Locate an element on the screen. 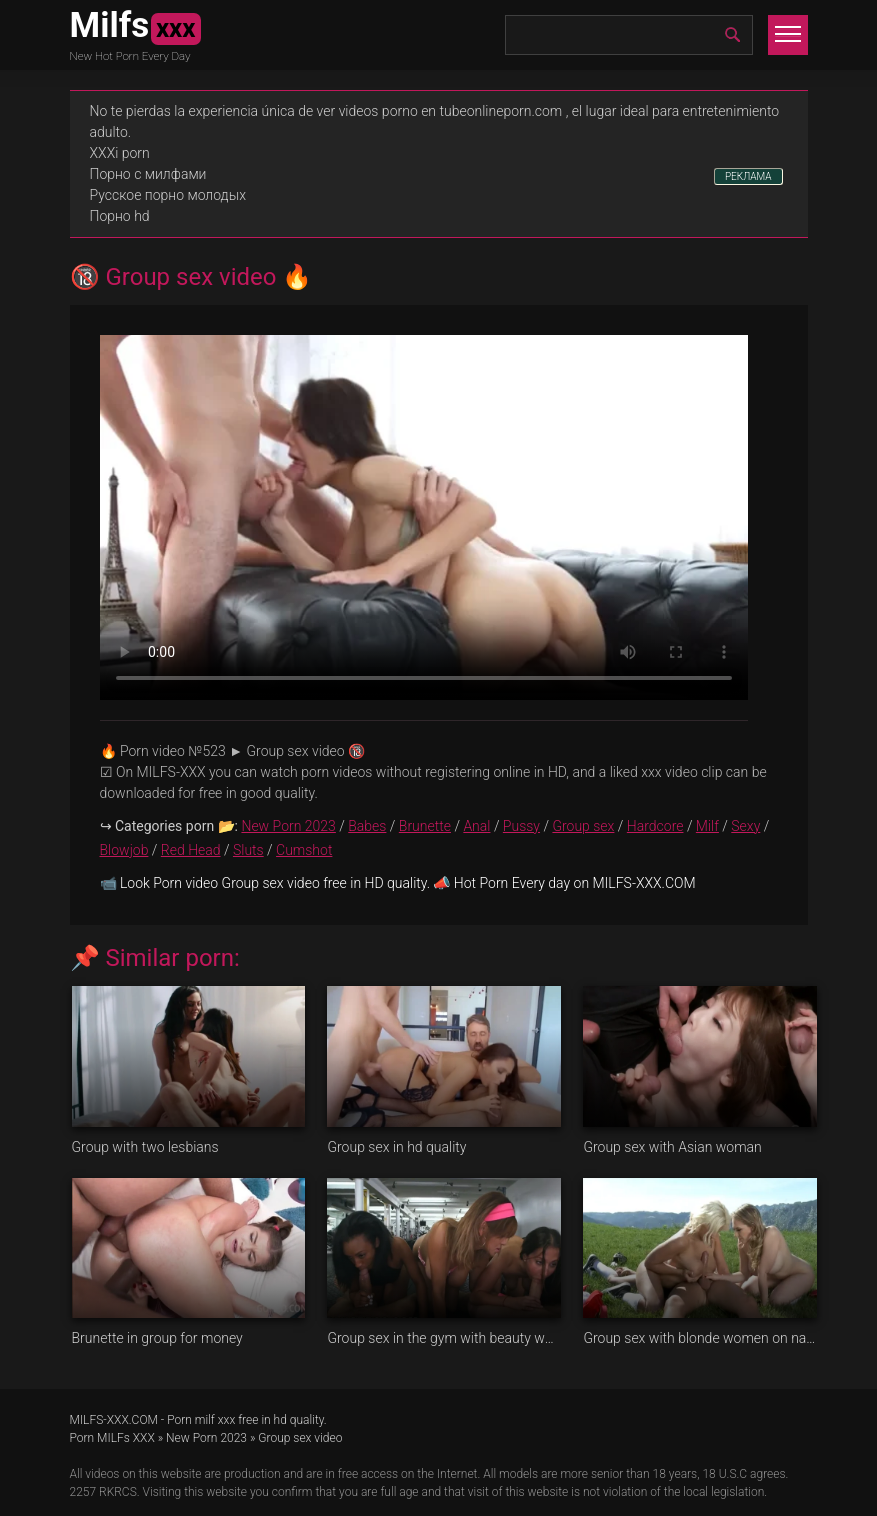 The width and height of the screenshot is (877, 1516). РЕКЛАМА is located at coordinates (748, 176).